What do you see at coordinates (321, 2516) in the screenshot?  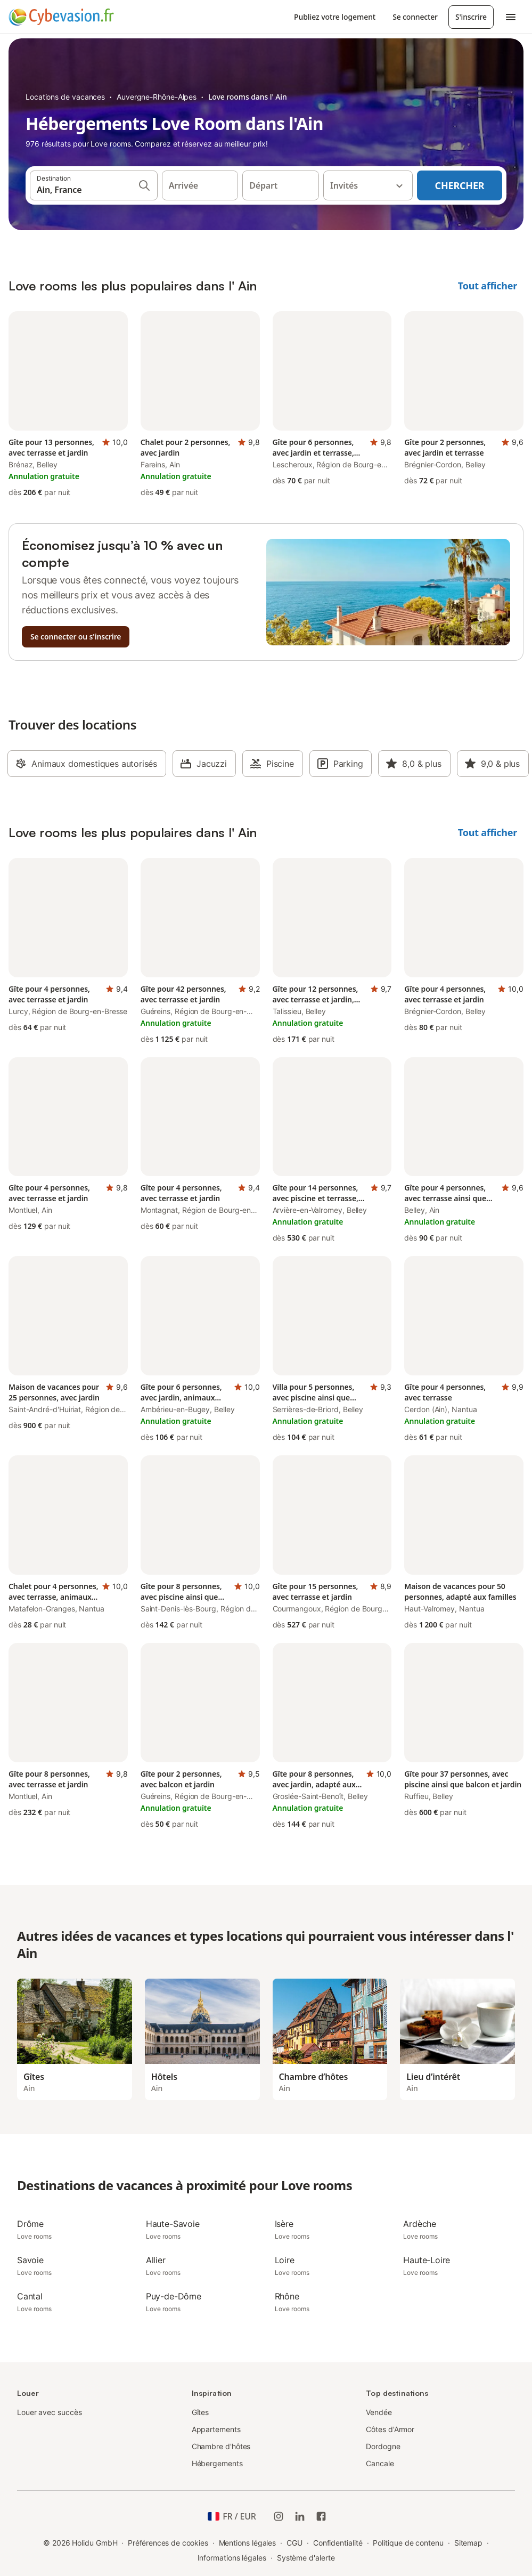 I see `[Holidu Facebook]` at bounding box center [321, 2516].